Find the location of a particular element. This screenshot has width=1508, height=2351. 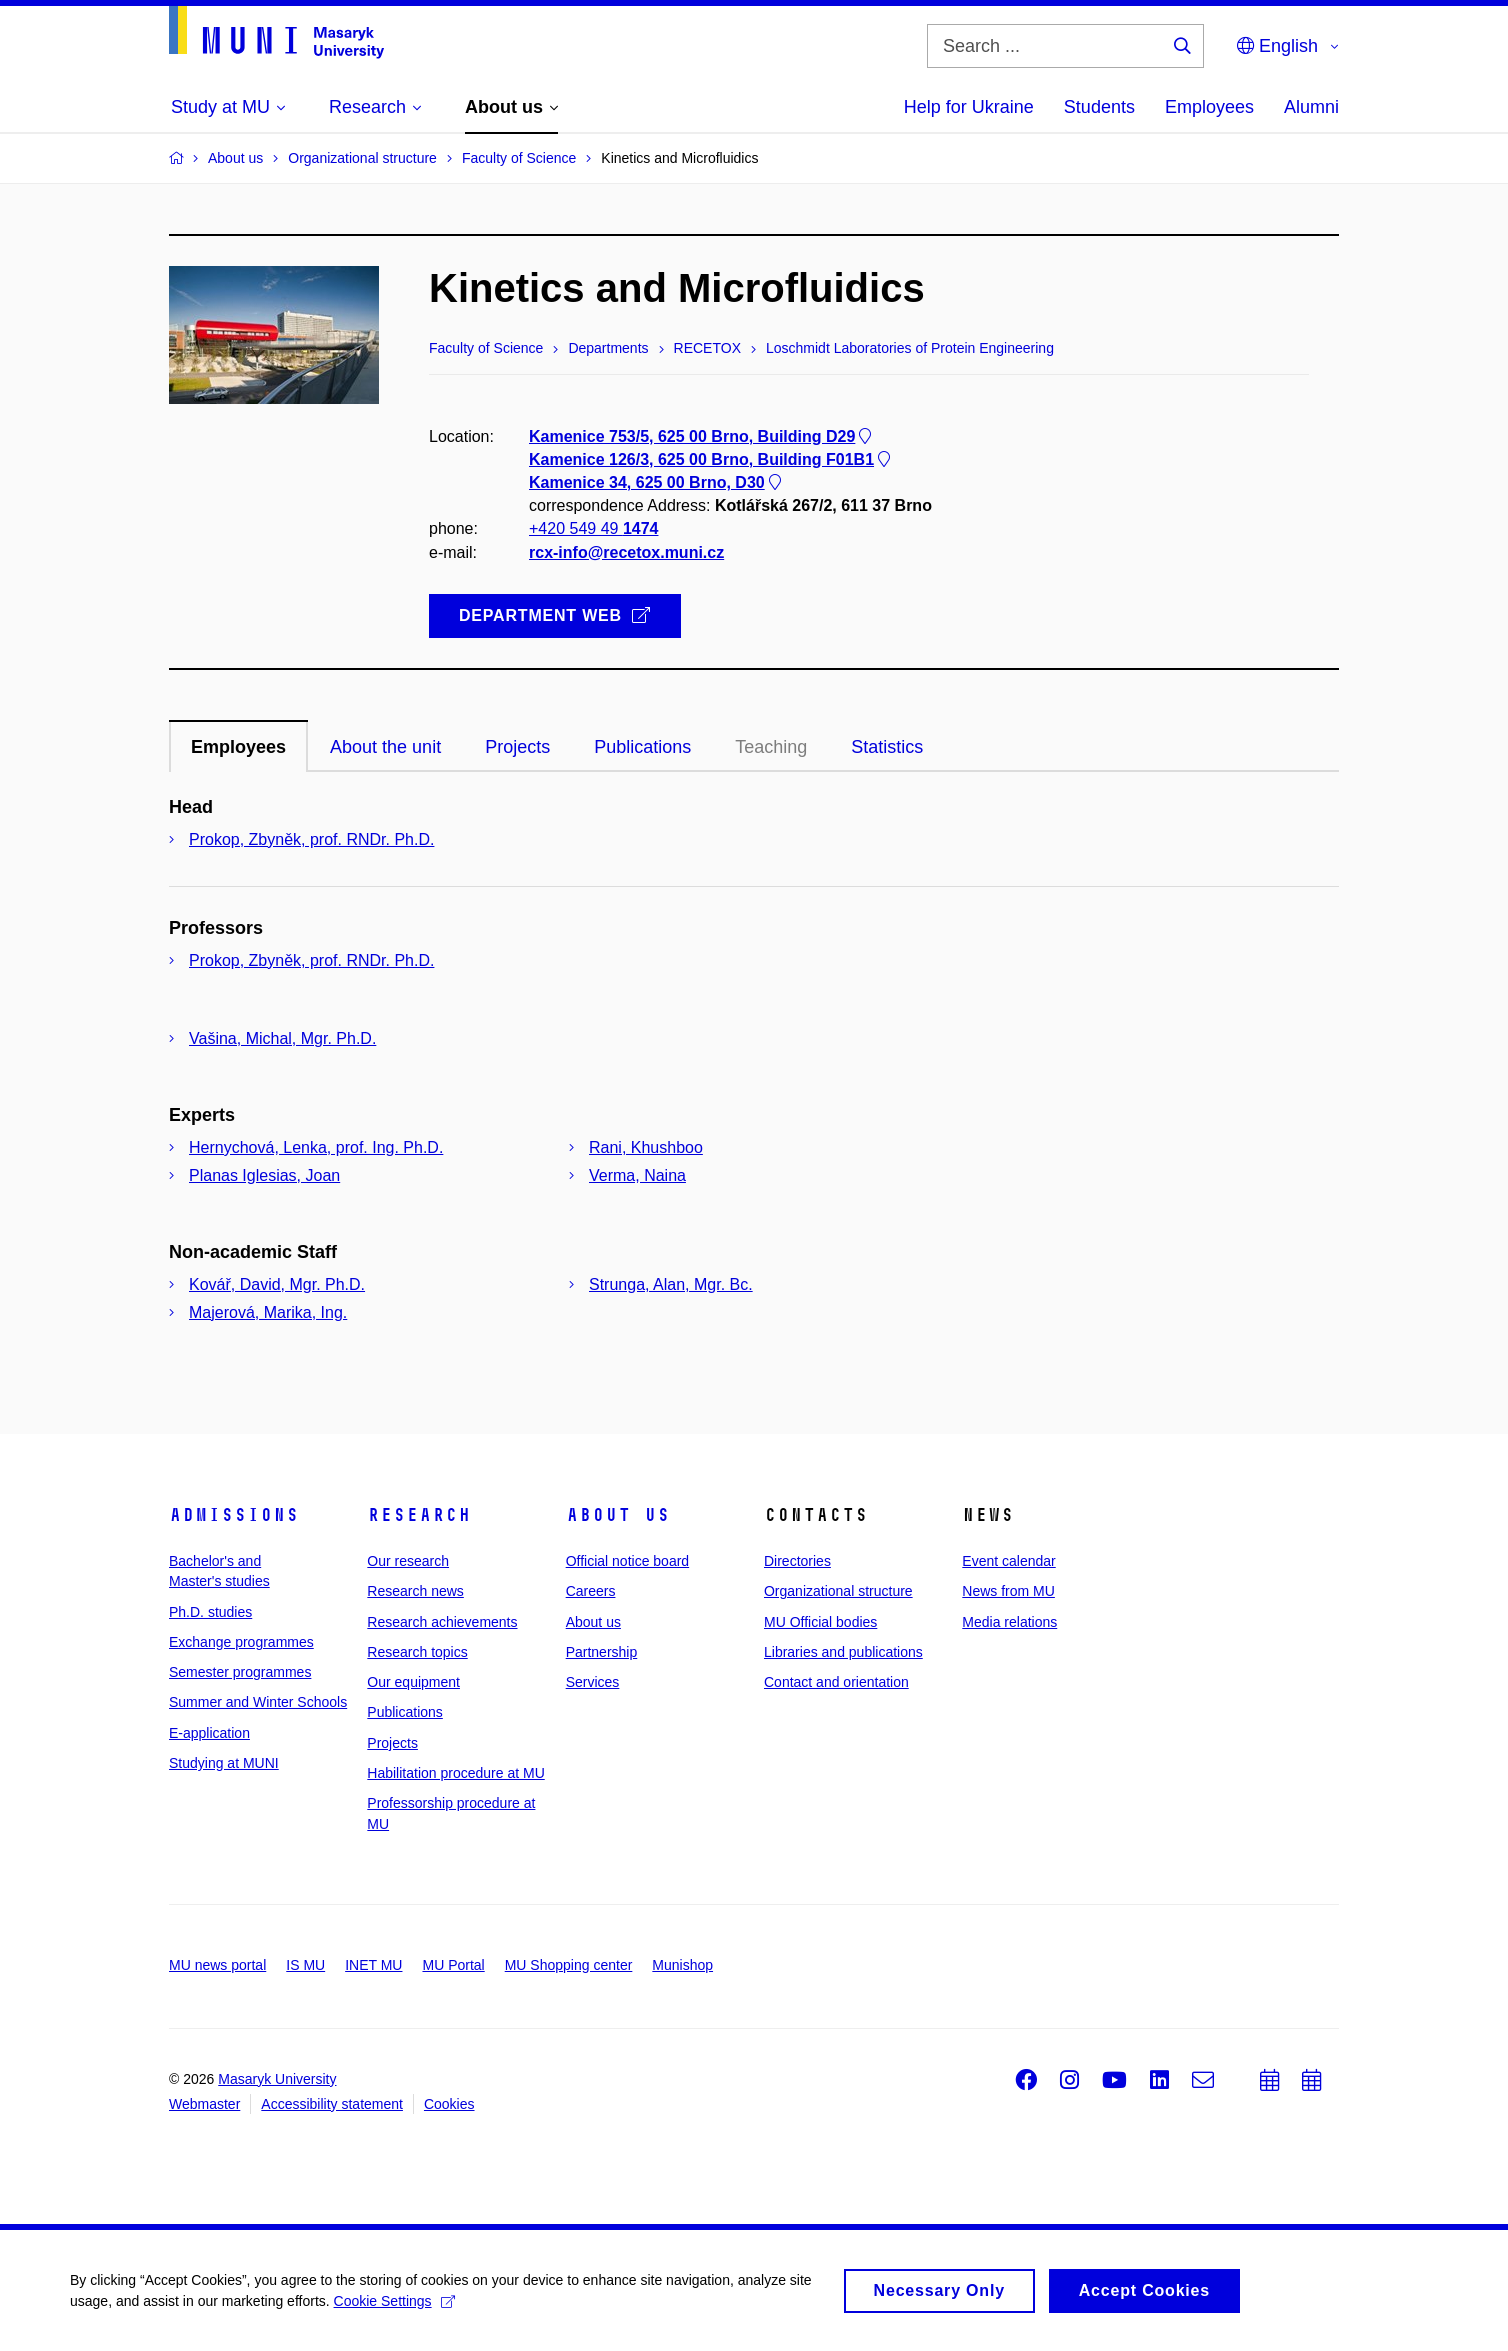

Help for Ukraine is located at coordinates (969, 107).